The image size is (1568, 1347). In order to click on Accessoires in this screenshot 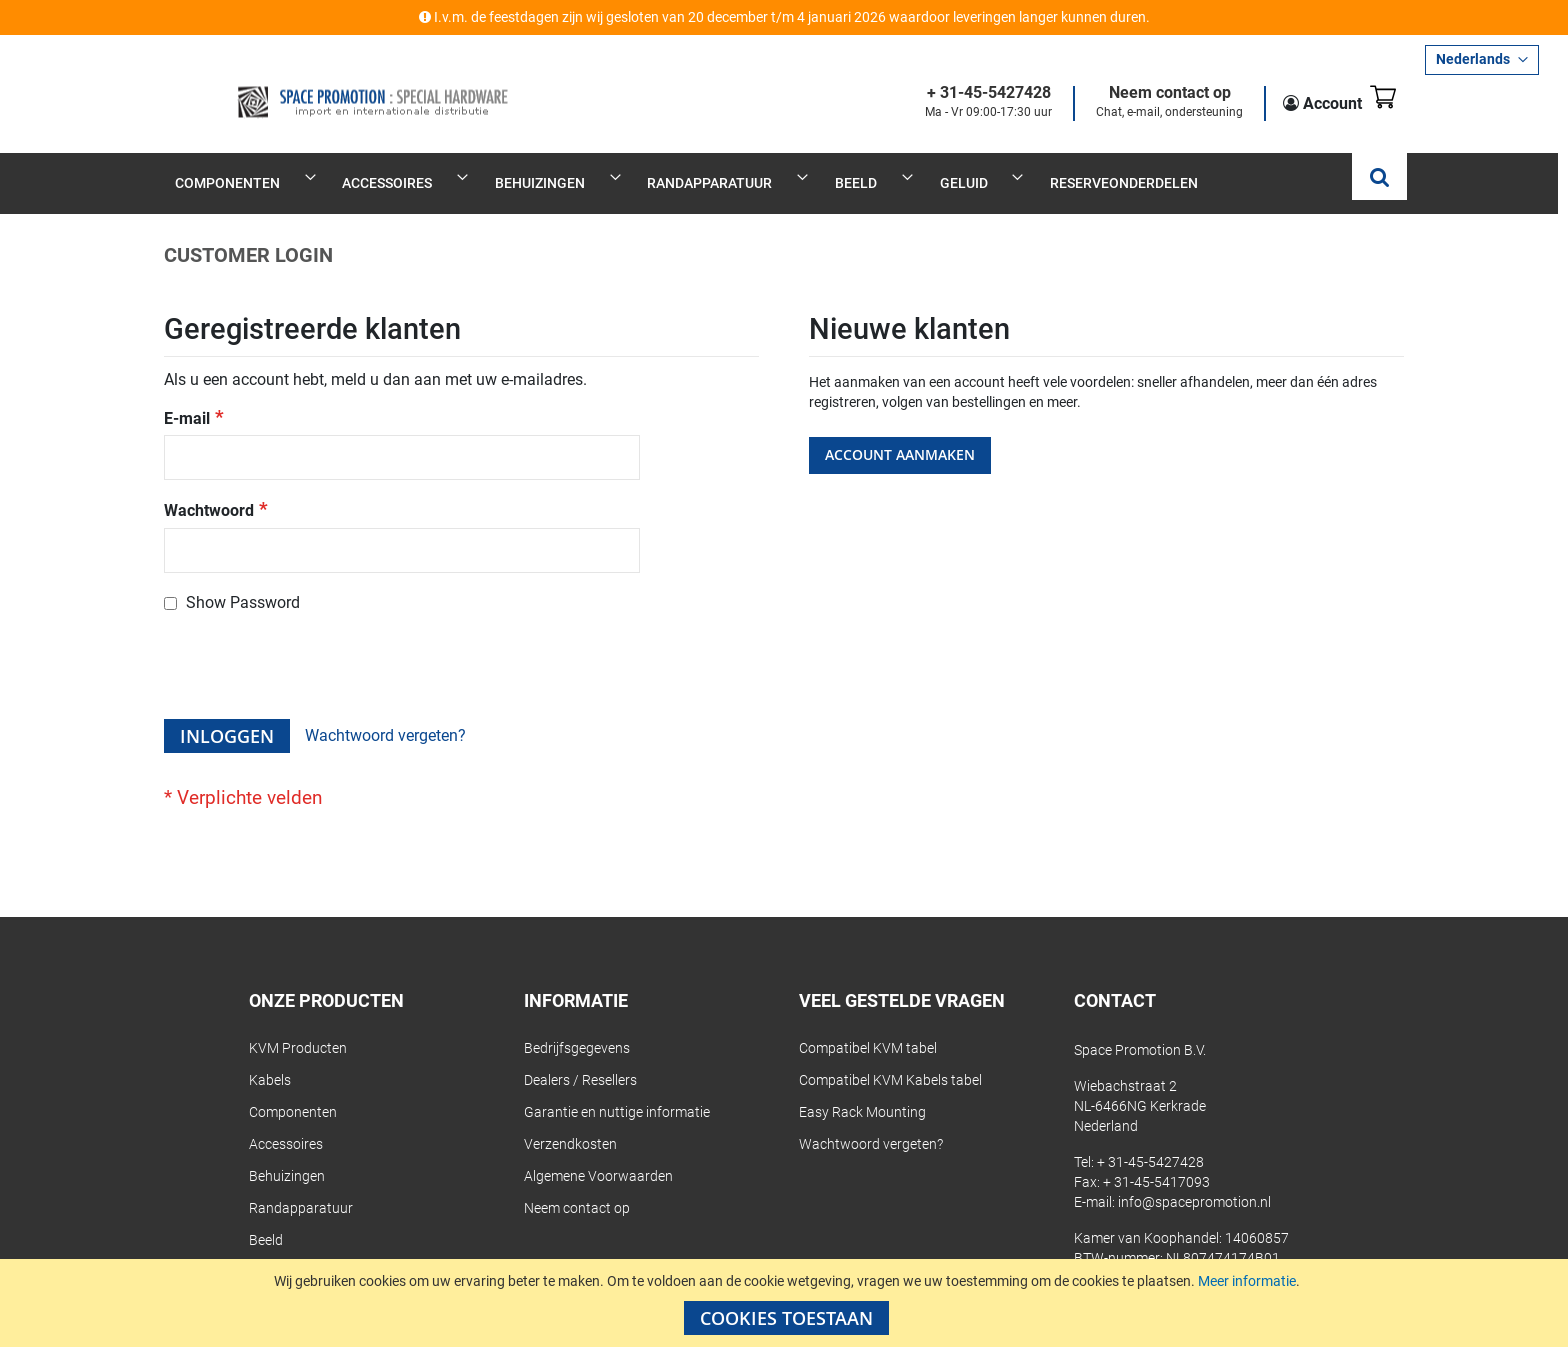, I will do `click(286, 1123)`.